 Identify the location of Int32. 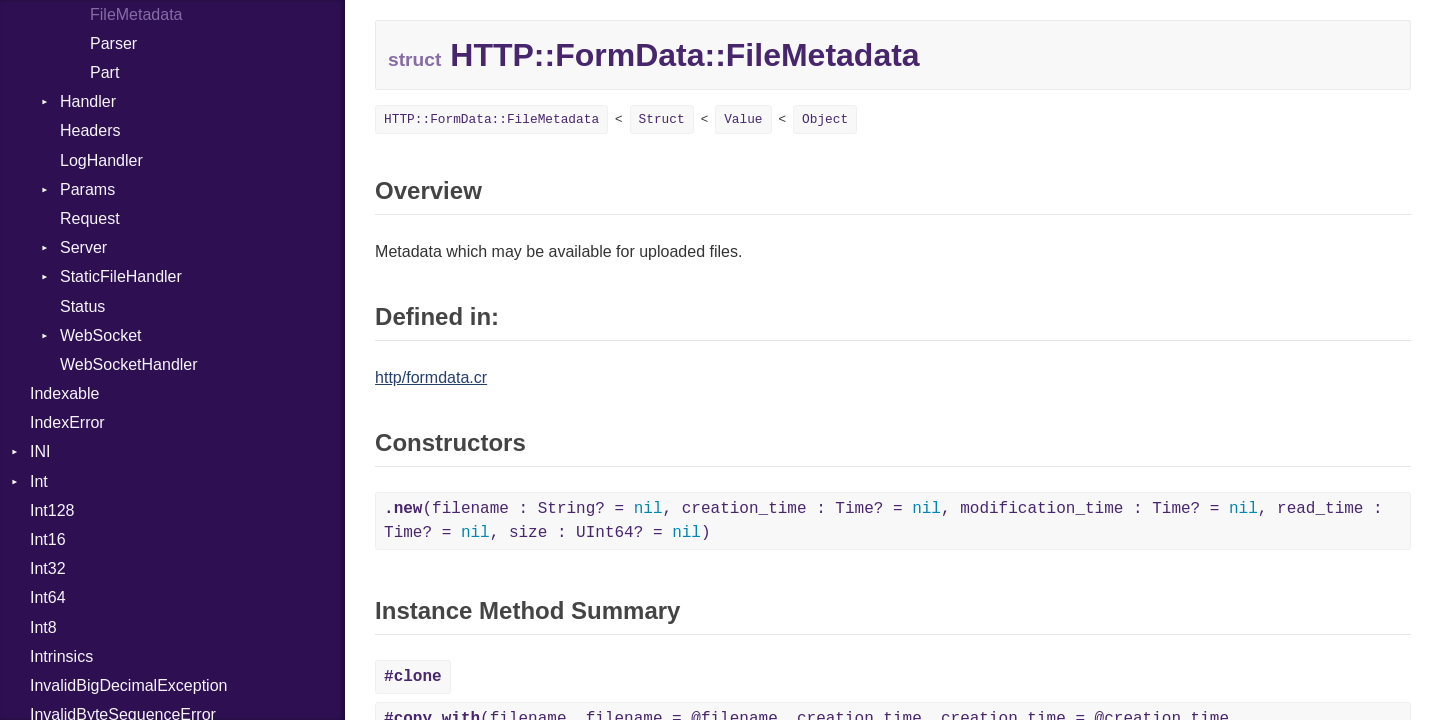
(48, 568).